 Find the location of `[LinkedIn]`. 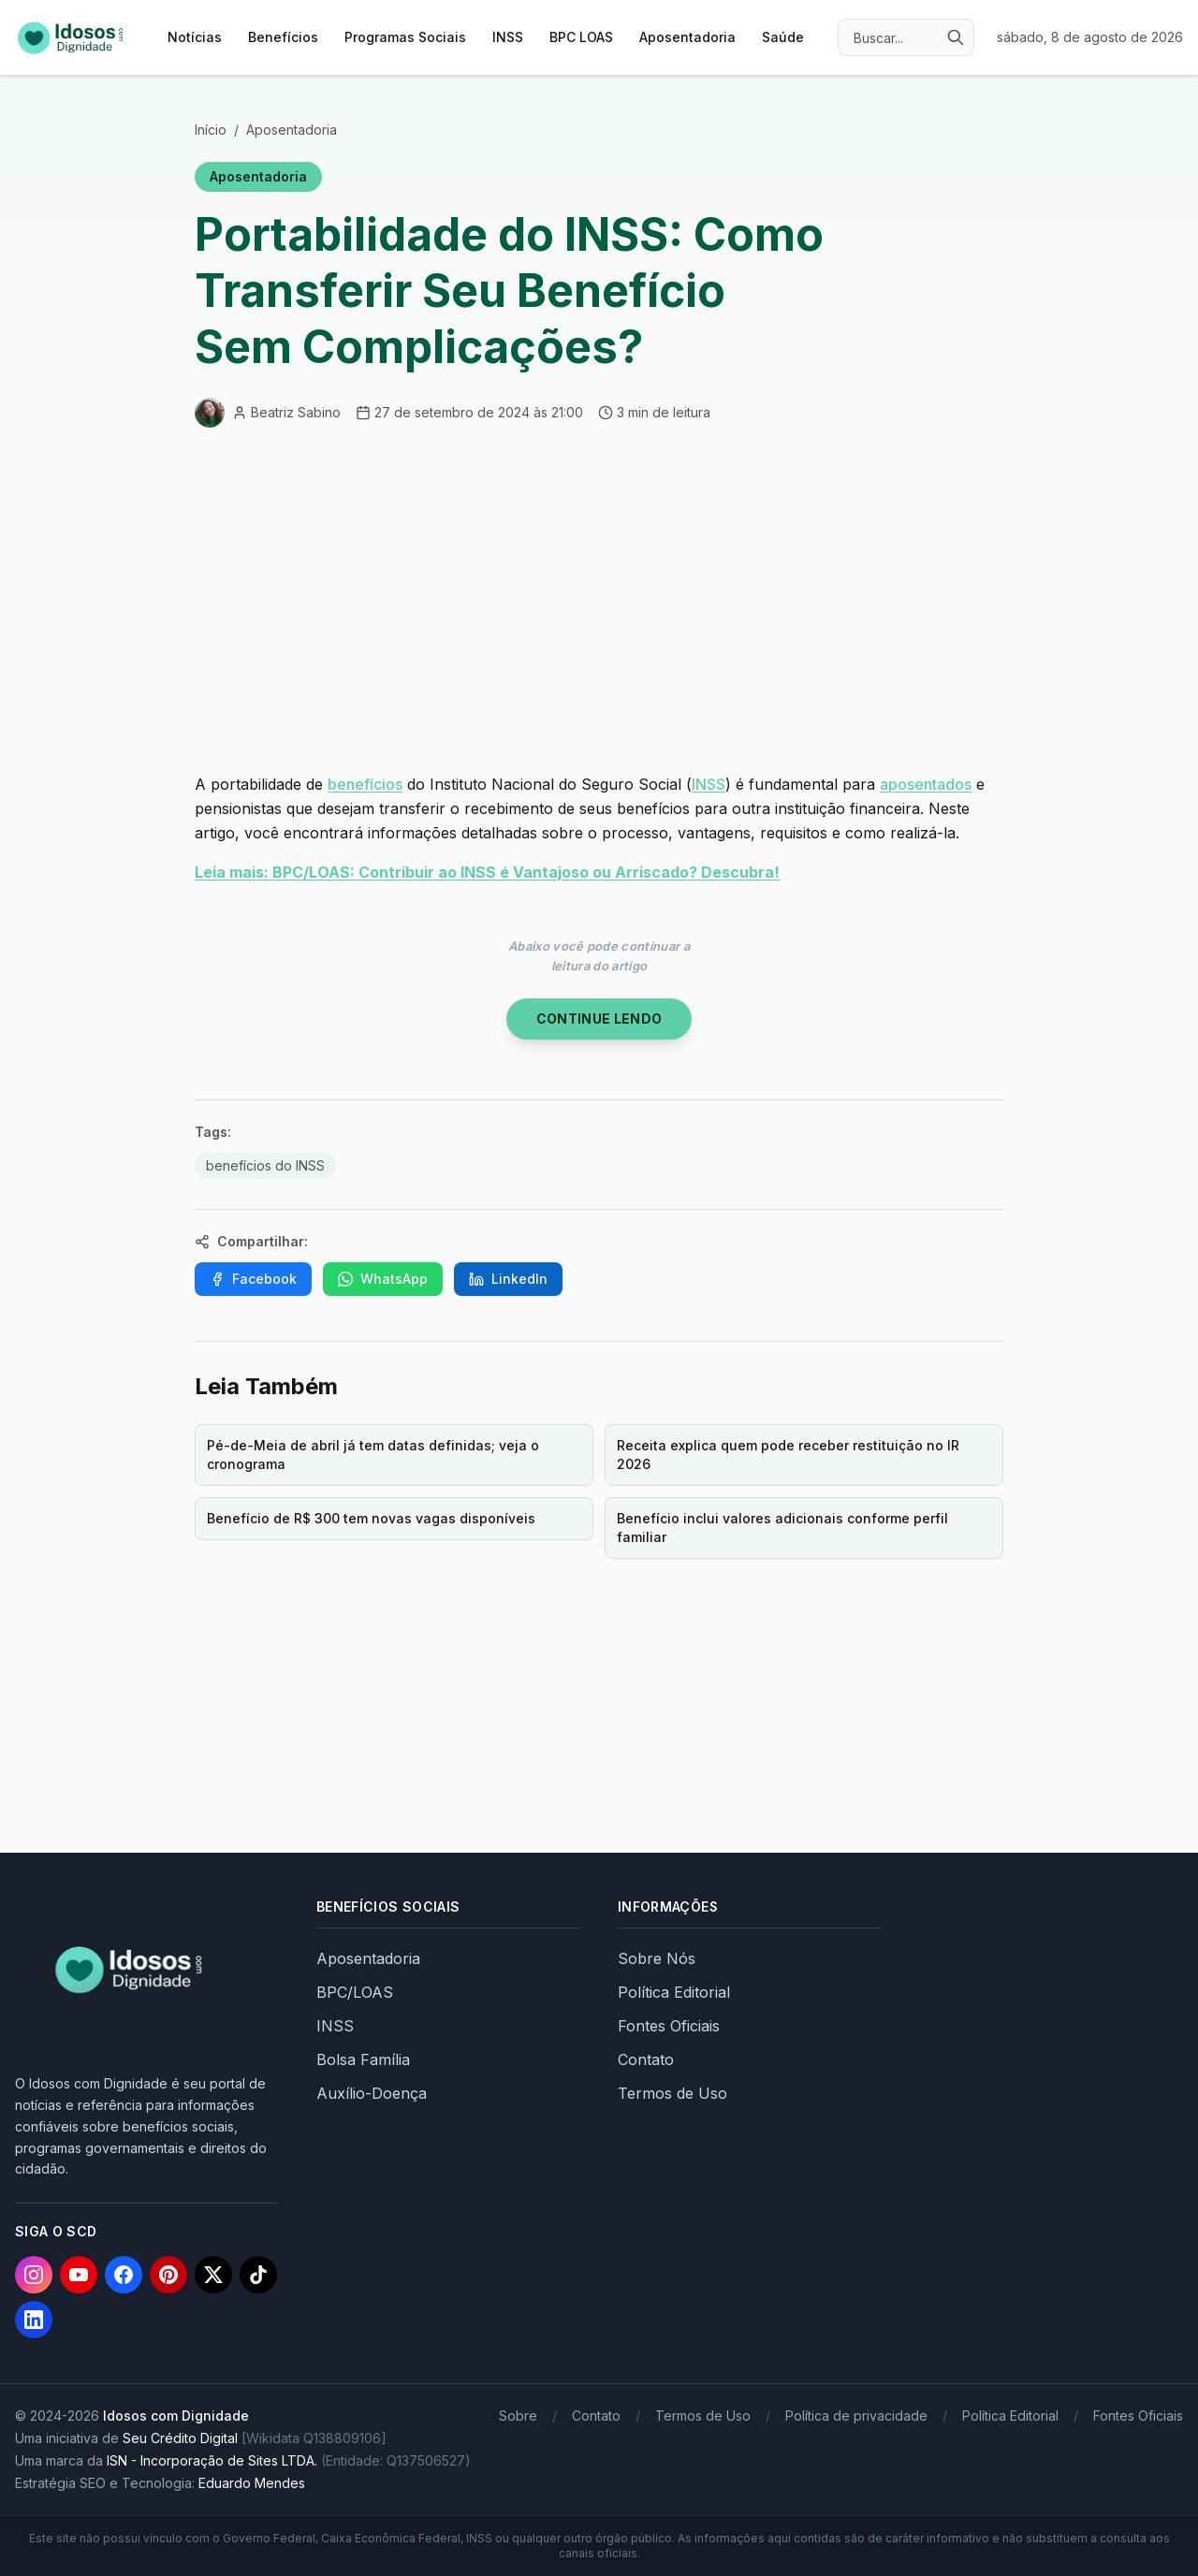

[LinkedIn] is located at coordinates (33, 2319).